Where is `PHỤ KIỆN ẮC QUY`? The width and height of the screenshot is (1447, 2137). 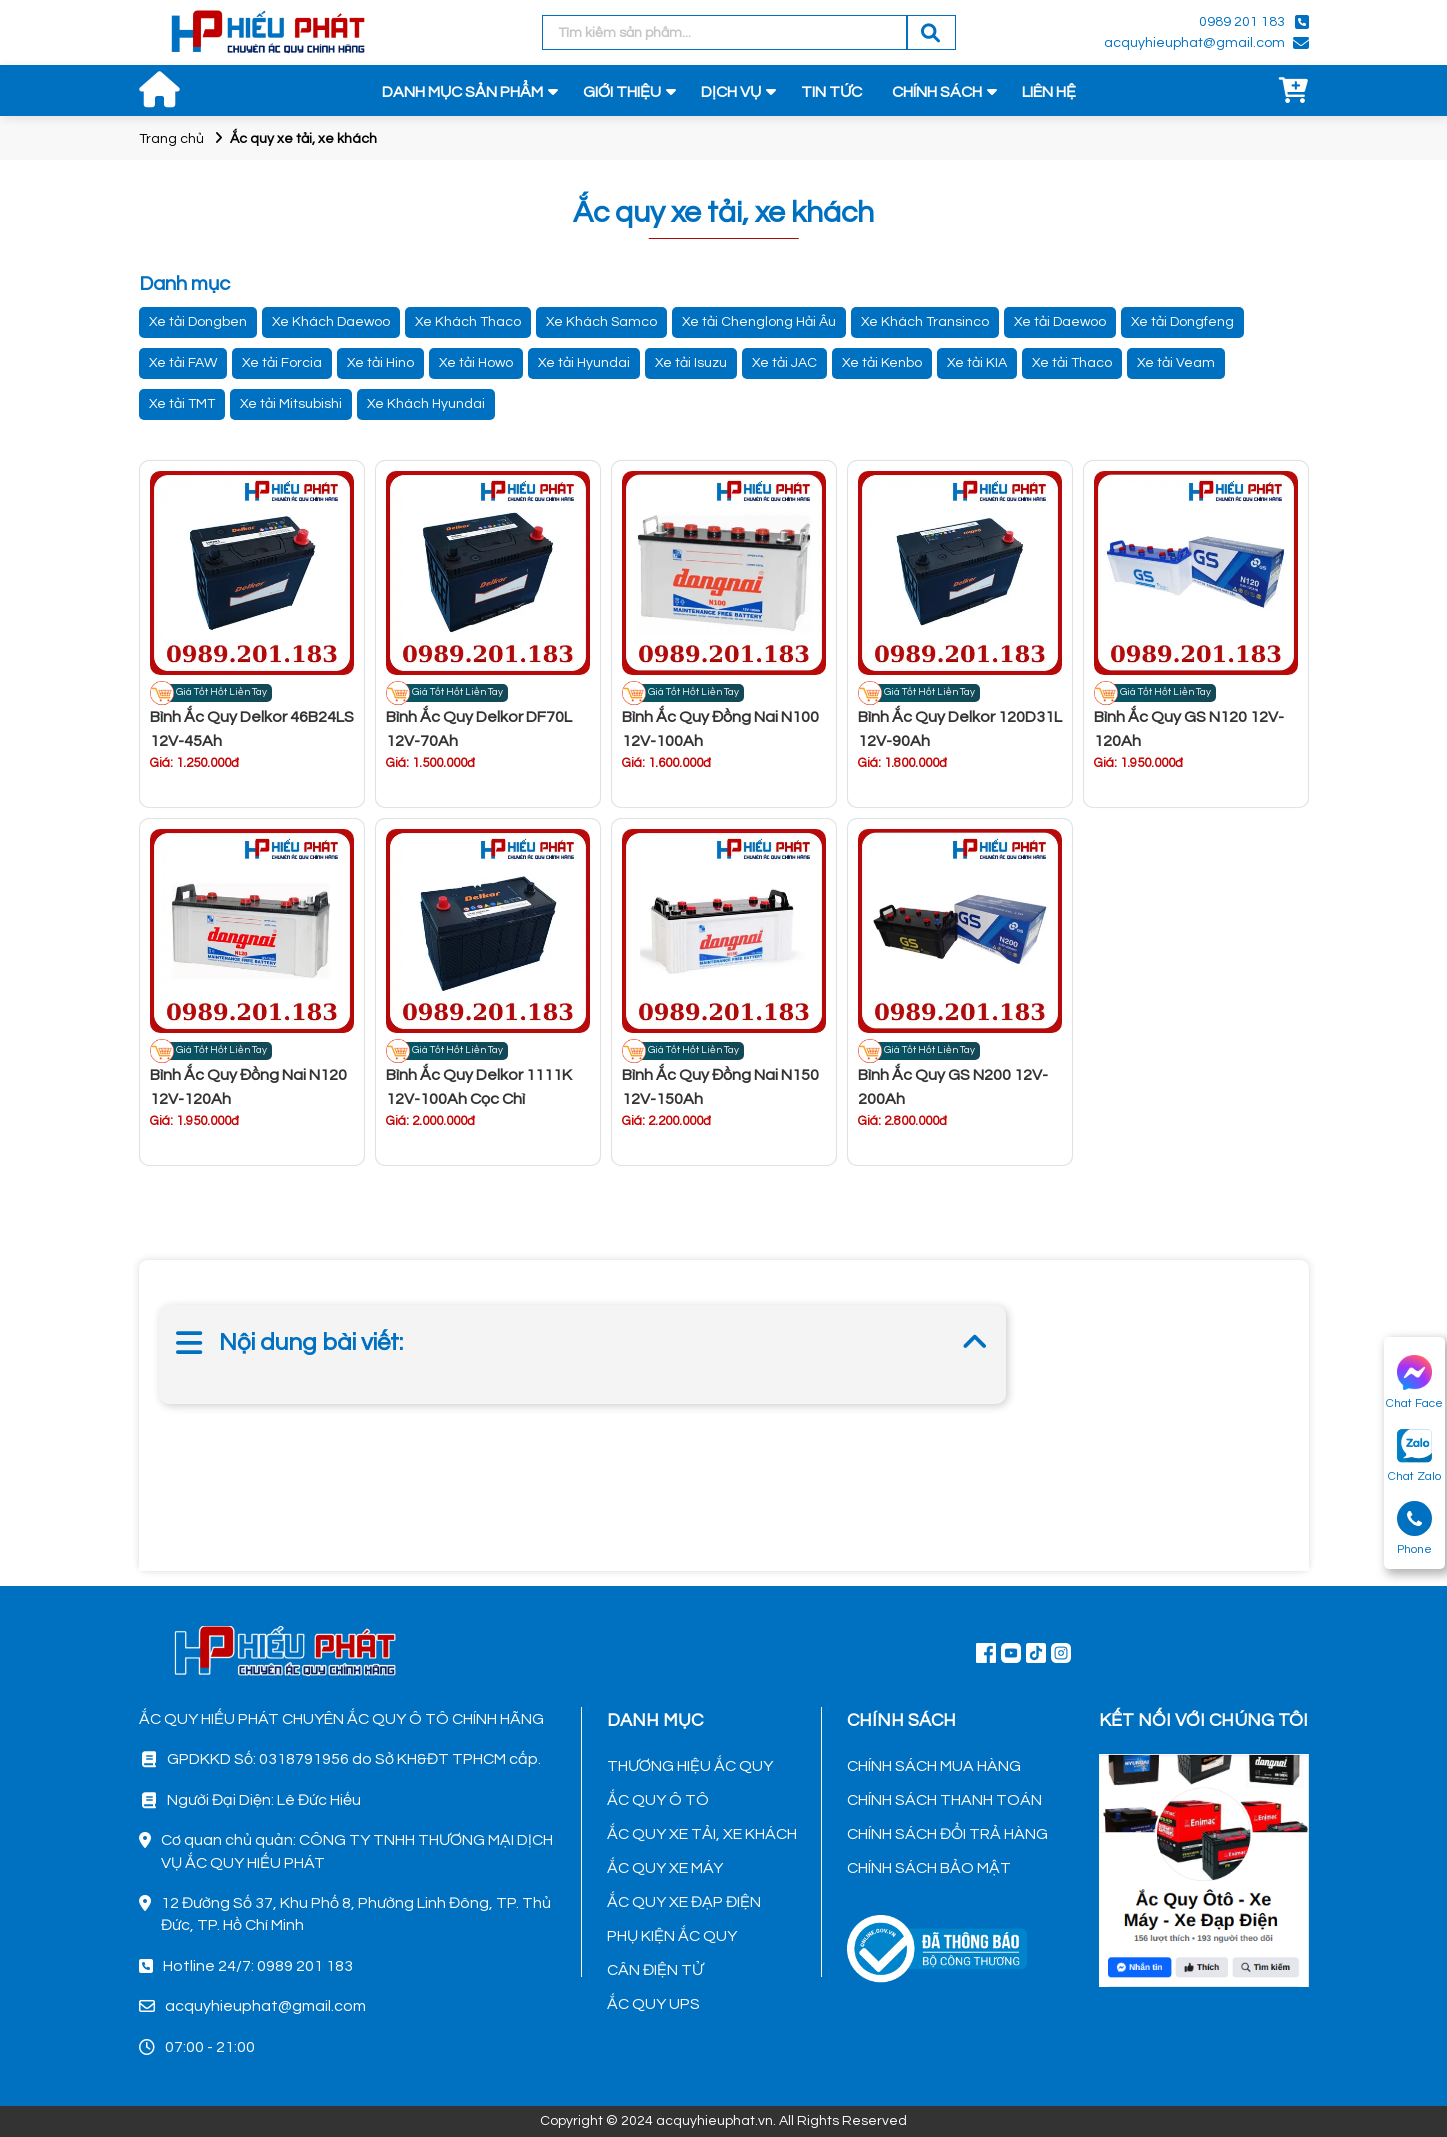 PHỤ KIỆN ẮC QUY is located at coordinates (672, 1936).